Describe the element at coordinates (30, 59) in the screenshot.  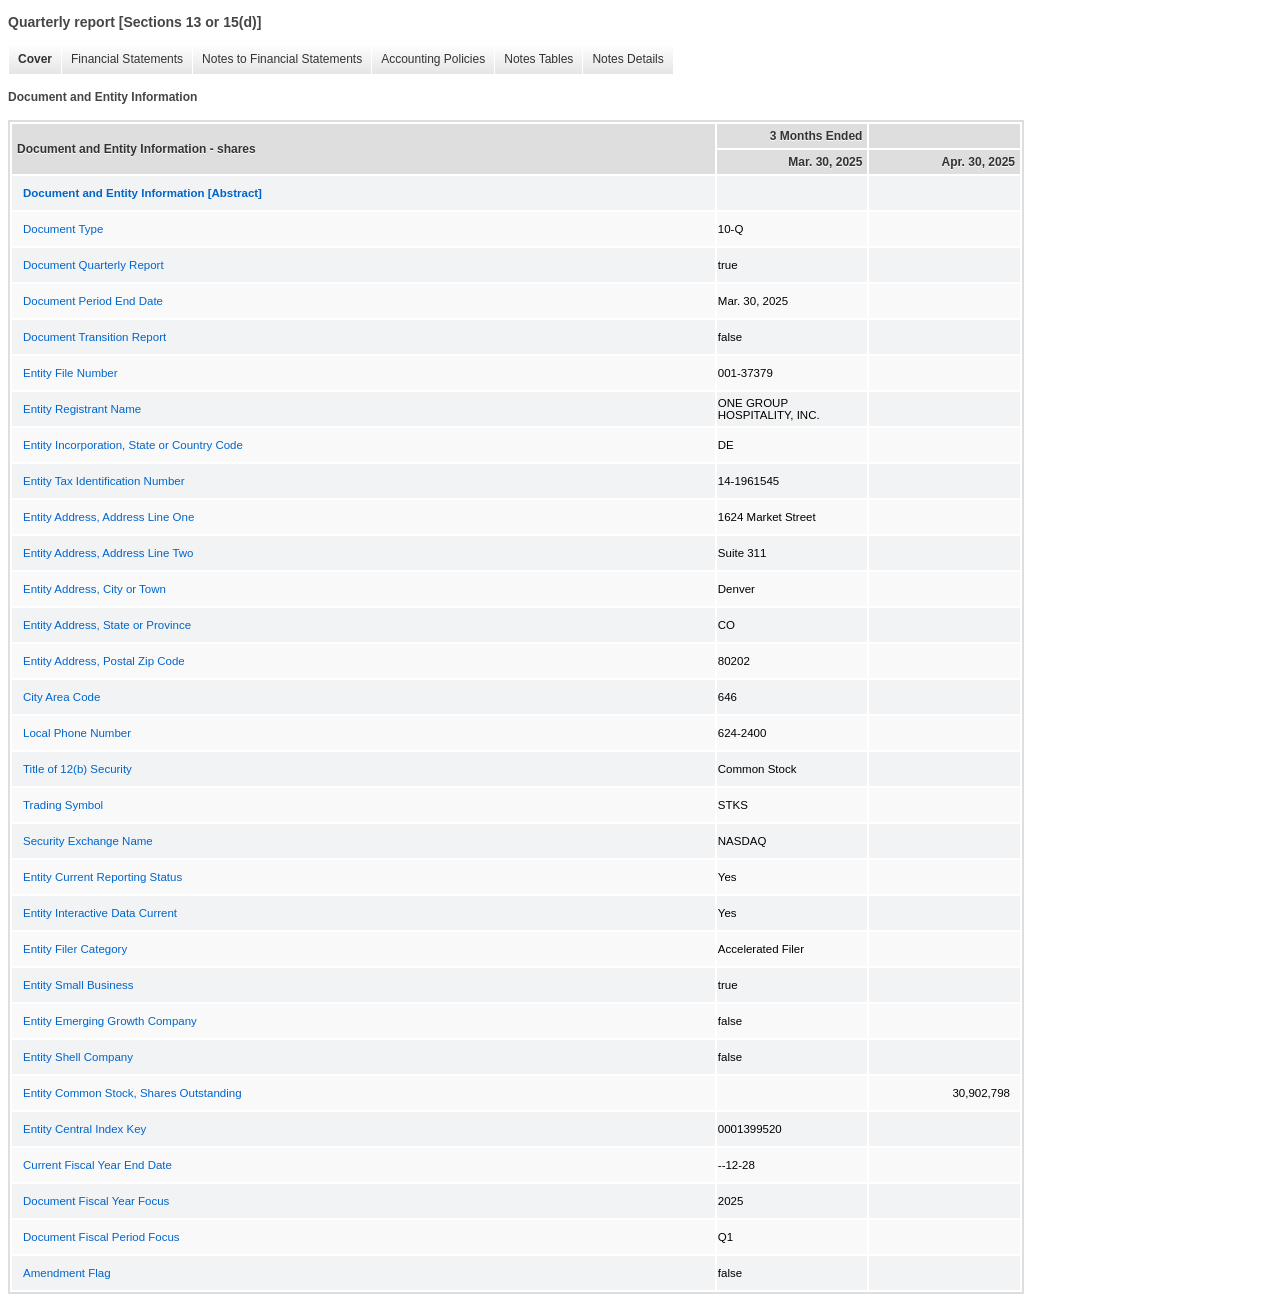
I see `Cover` at that location.